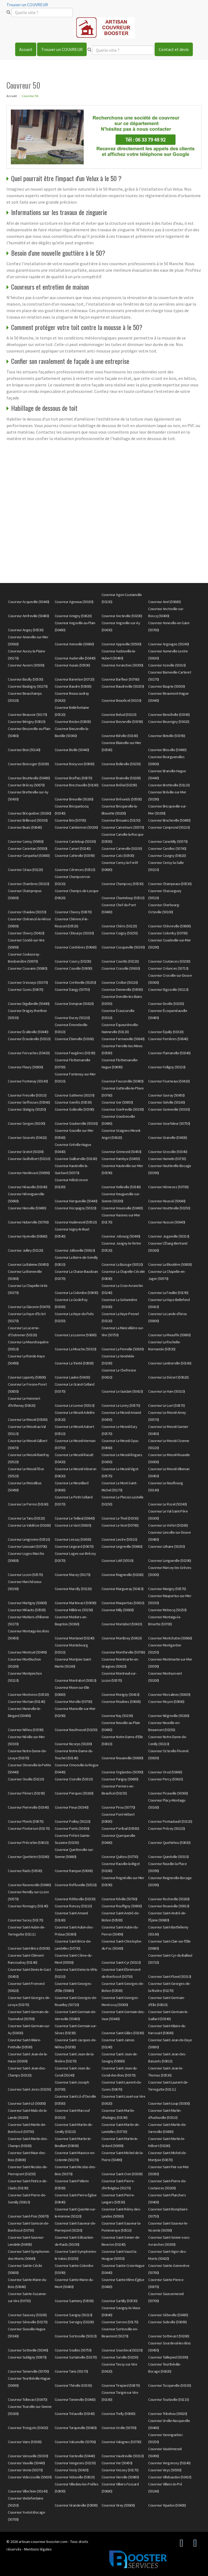 The image size is (208, 2576). Describe the element at coordinates (76, 1158) in the screenshot. I see `Couvreur Guilberville (50160)` at that location.